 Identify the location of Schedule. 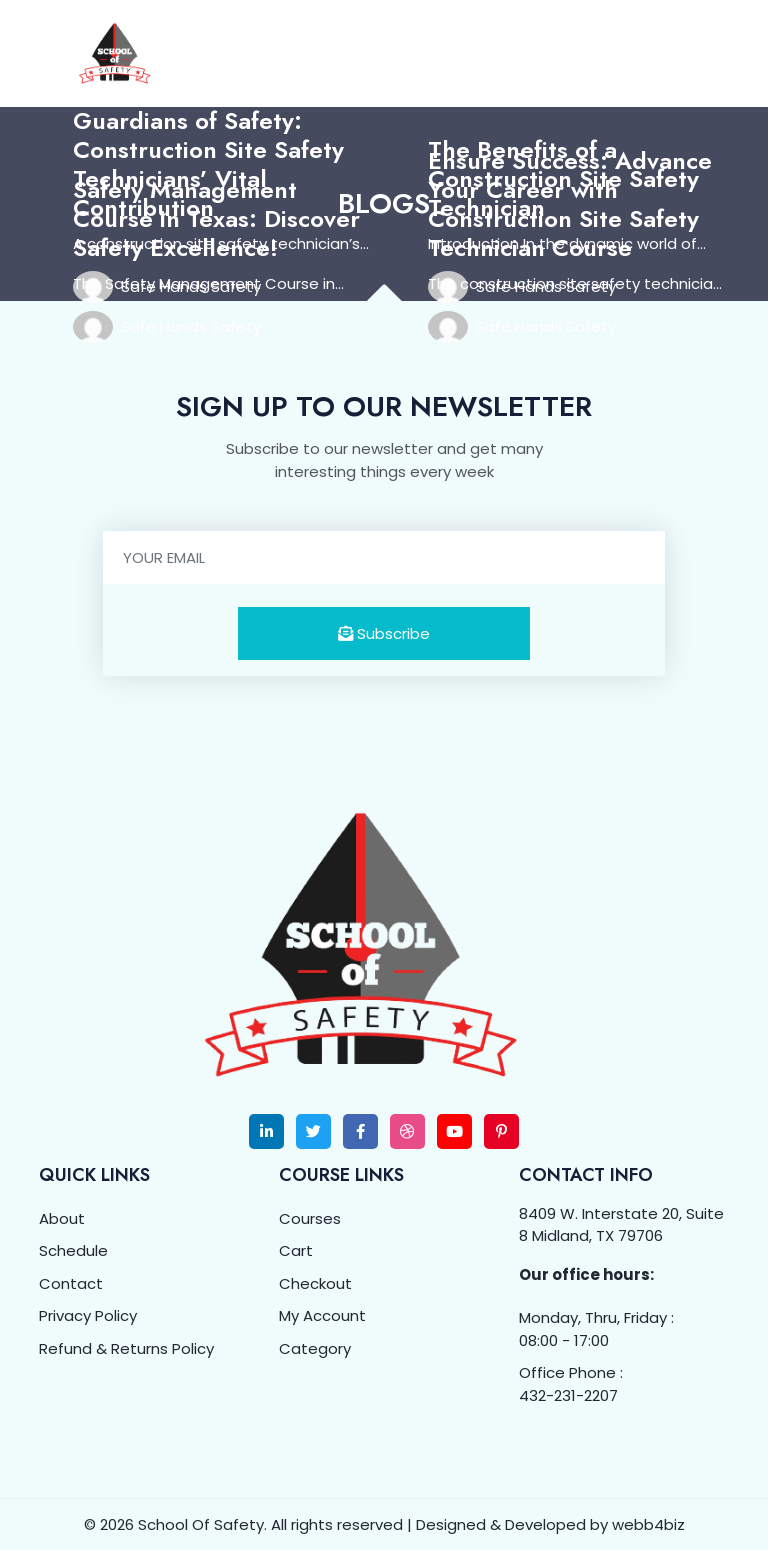
(73, 1249).